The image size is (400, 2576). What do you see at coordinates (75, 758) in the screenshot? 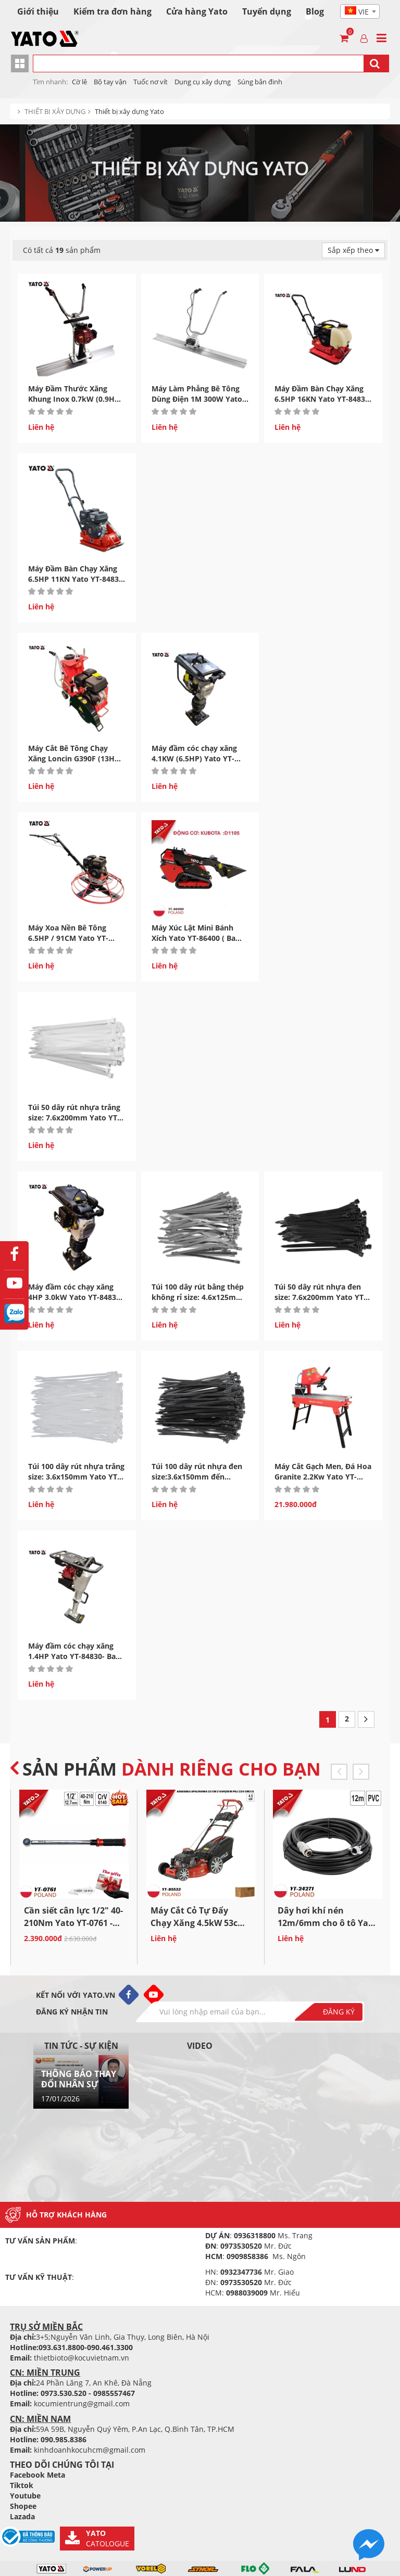
I see `Máy Cắt Bê Tông Chạy Xăng Loncin G390F (13HP) Yato YT-84822...` at bounding box center [75, 758].